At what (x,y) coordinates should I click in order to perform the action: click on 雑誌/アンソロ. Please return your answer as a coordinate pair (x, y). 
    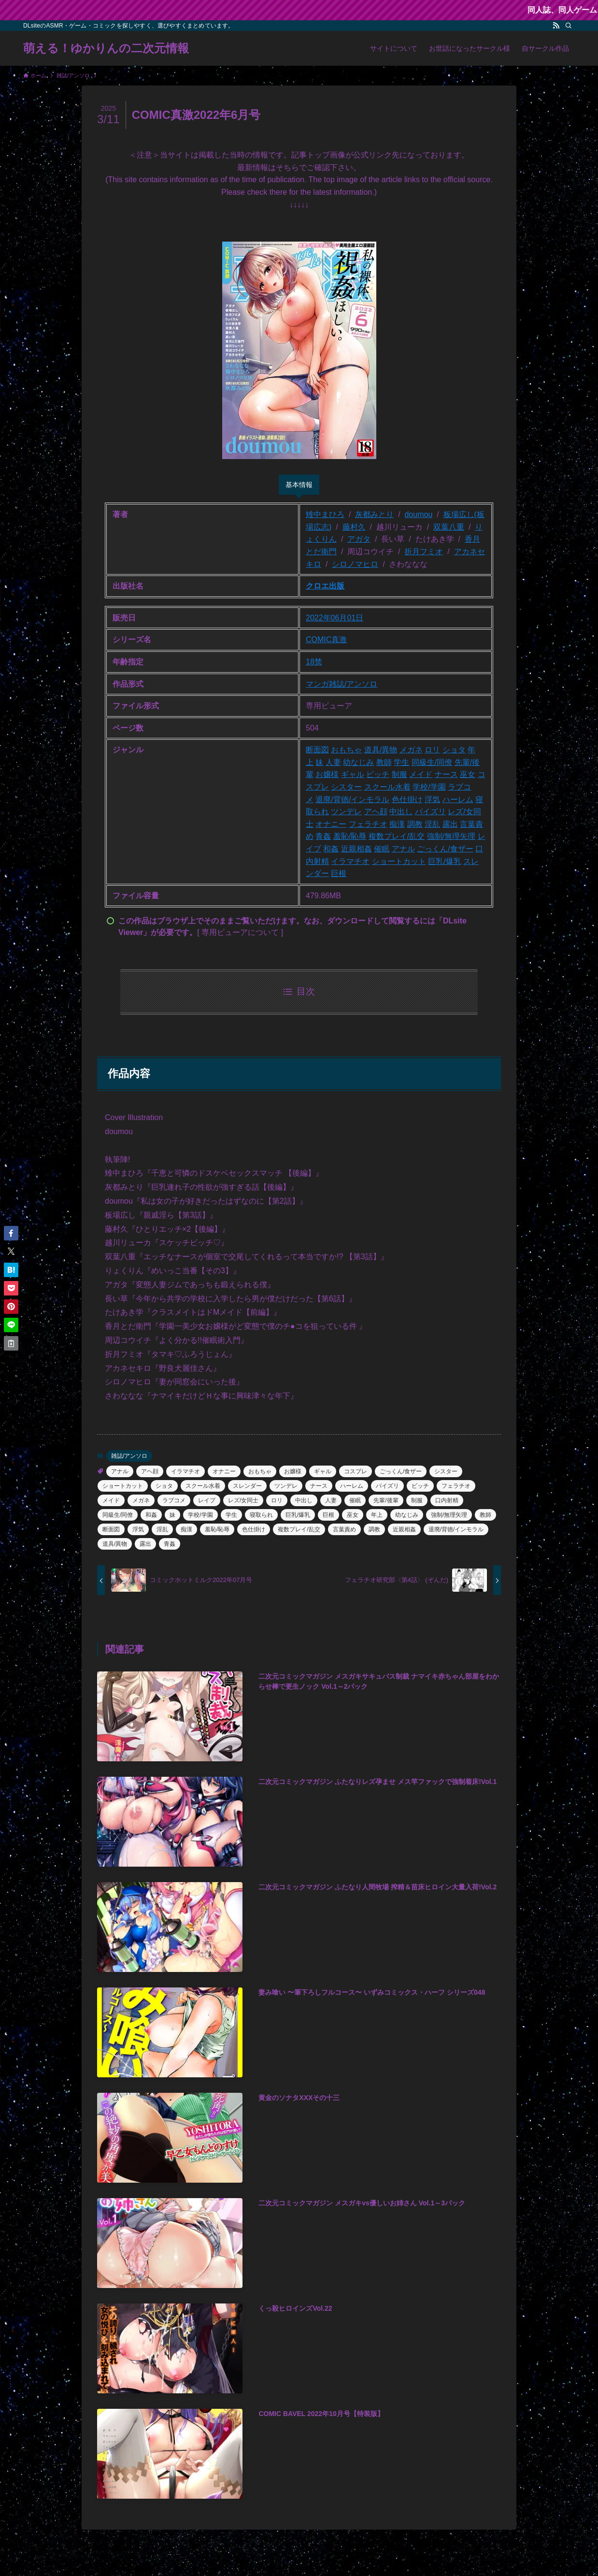
    Looking at the image, I should click on (353, 684).